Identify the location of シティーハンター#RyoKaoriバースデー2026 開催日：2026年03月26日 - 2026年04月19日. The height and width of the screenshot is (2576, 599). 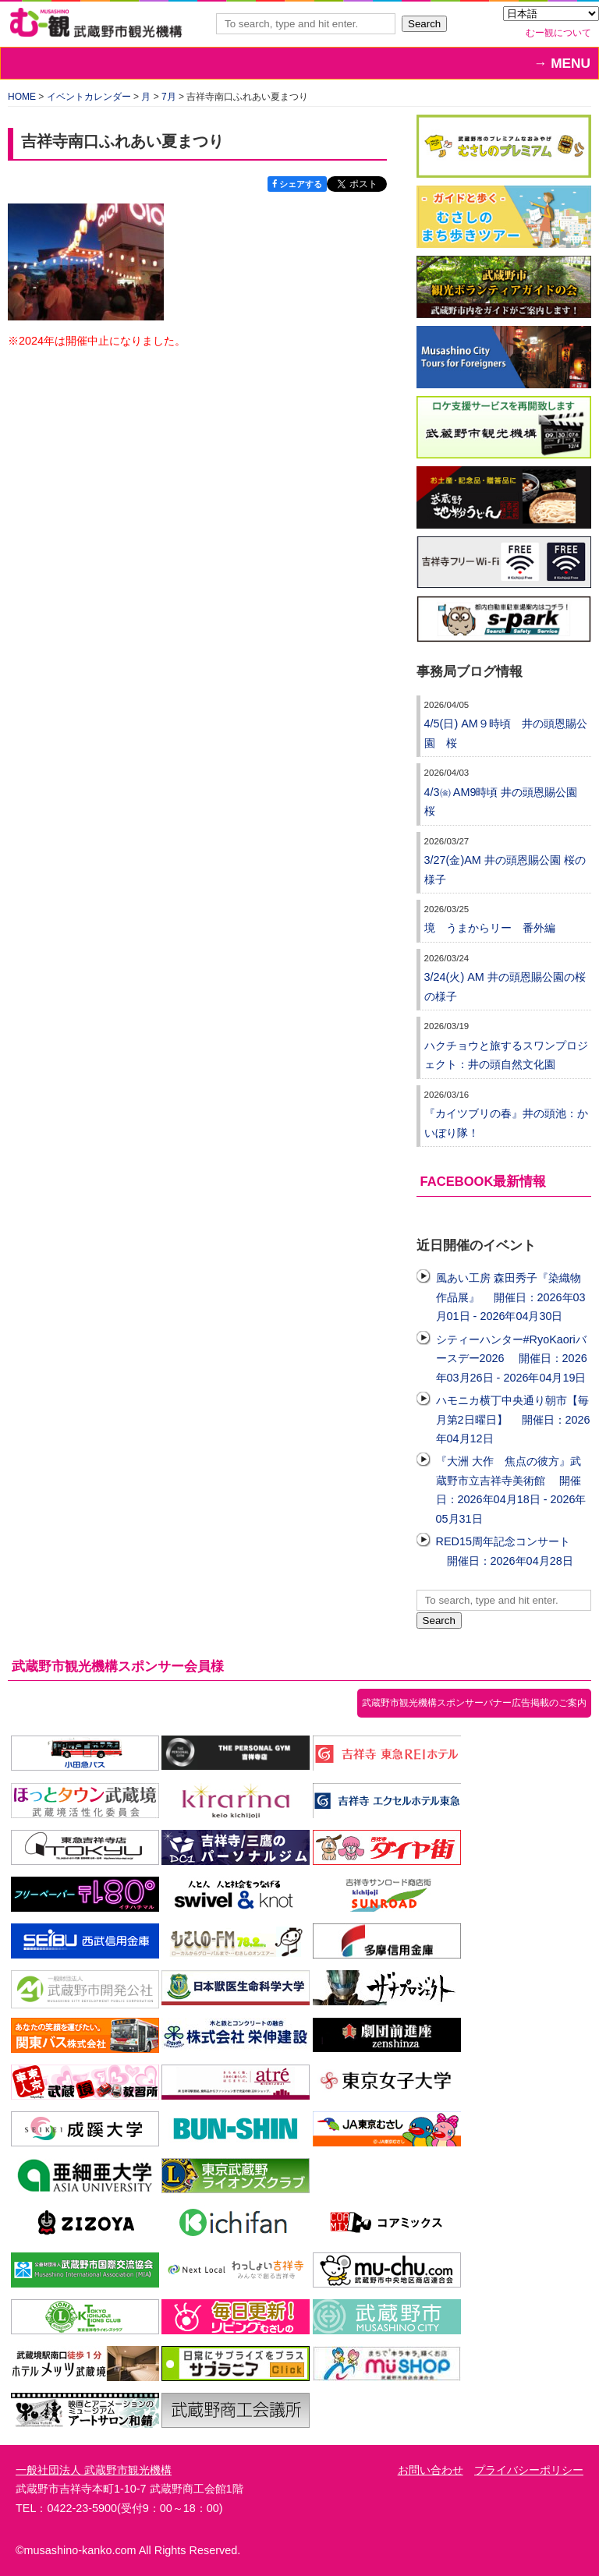
(511, 1358).